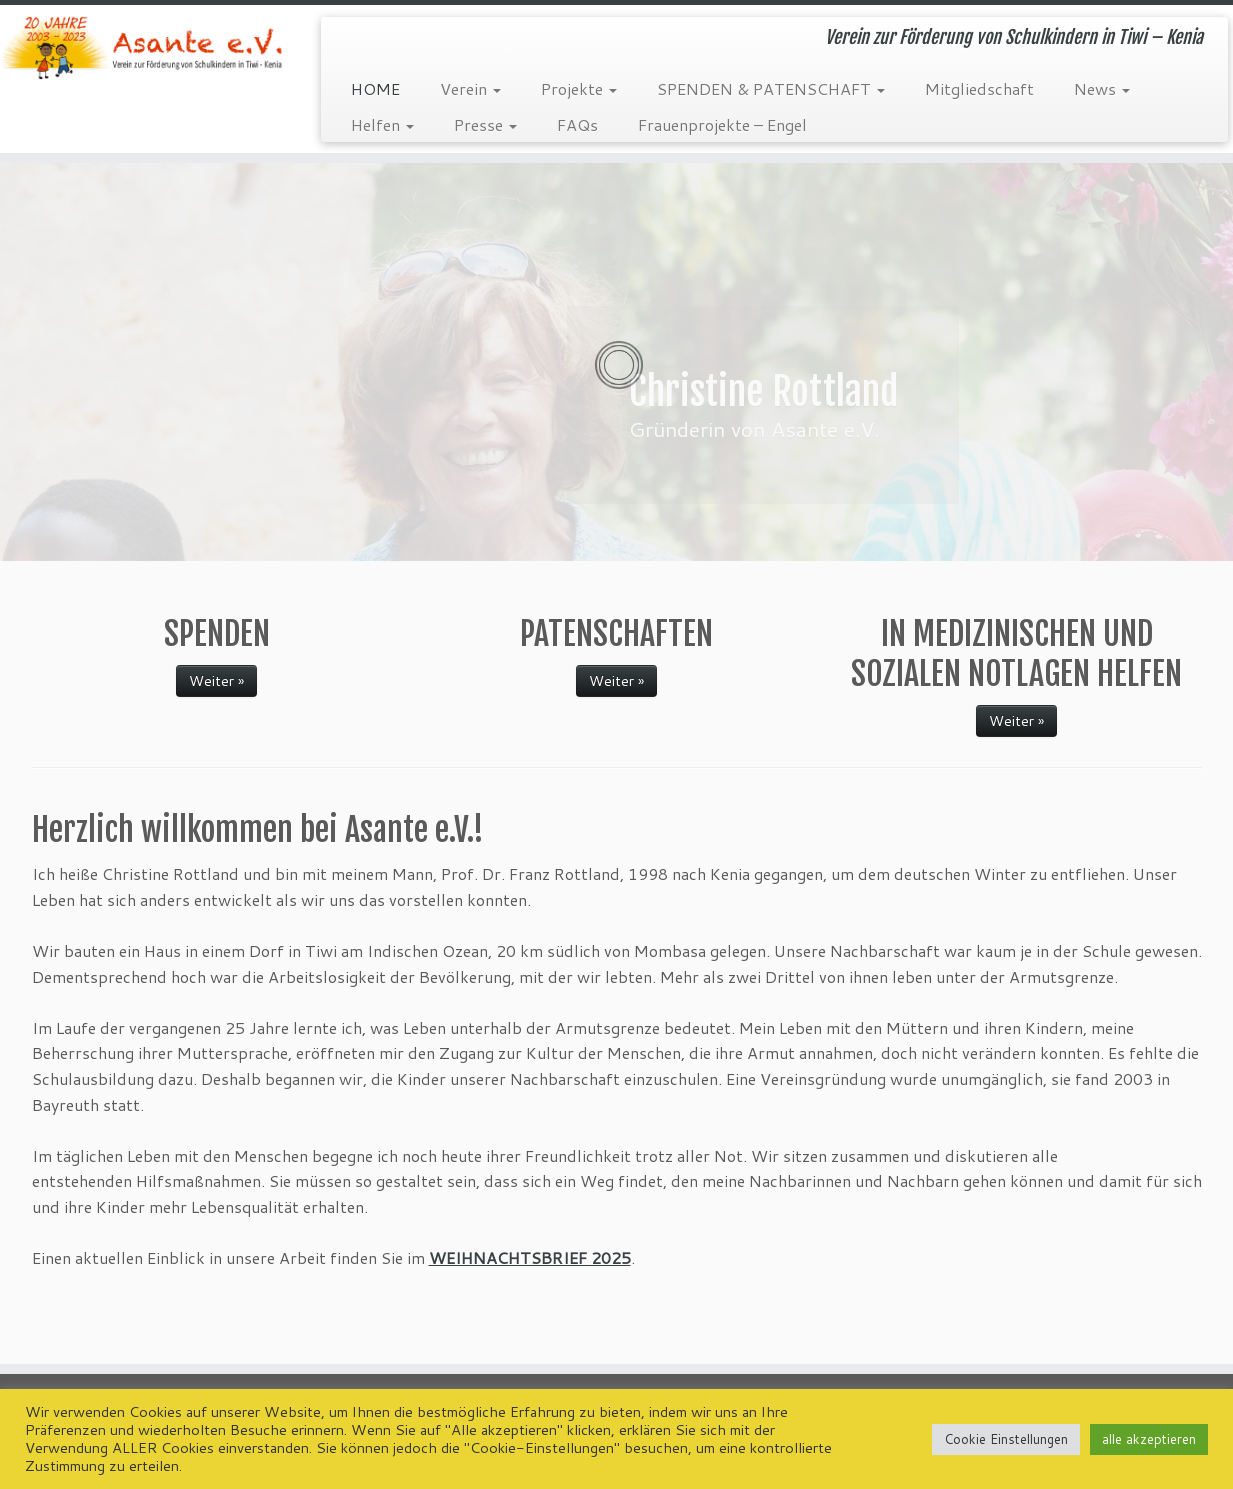 The width and height of the screenshot is (1233, 1489). Describe the element at coordinates (382, 124) in the screenshot. I see `Helfen` at that location.